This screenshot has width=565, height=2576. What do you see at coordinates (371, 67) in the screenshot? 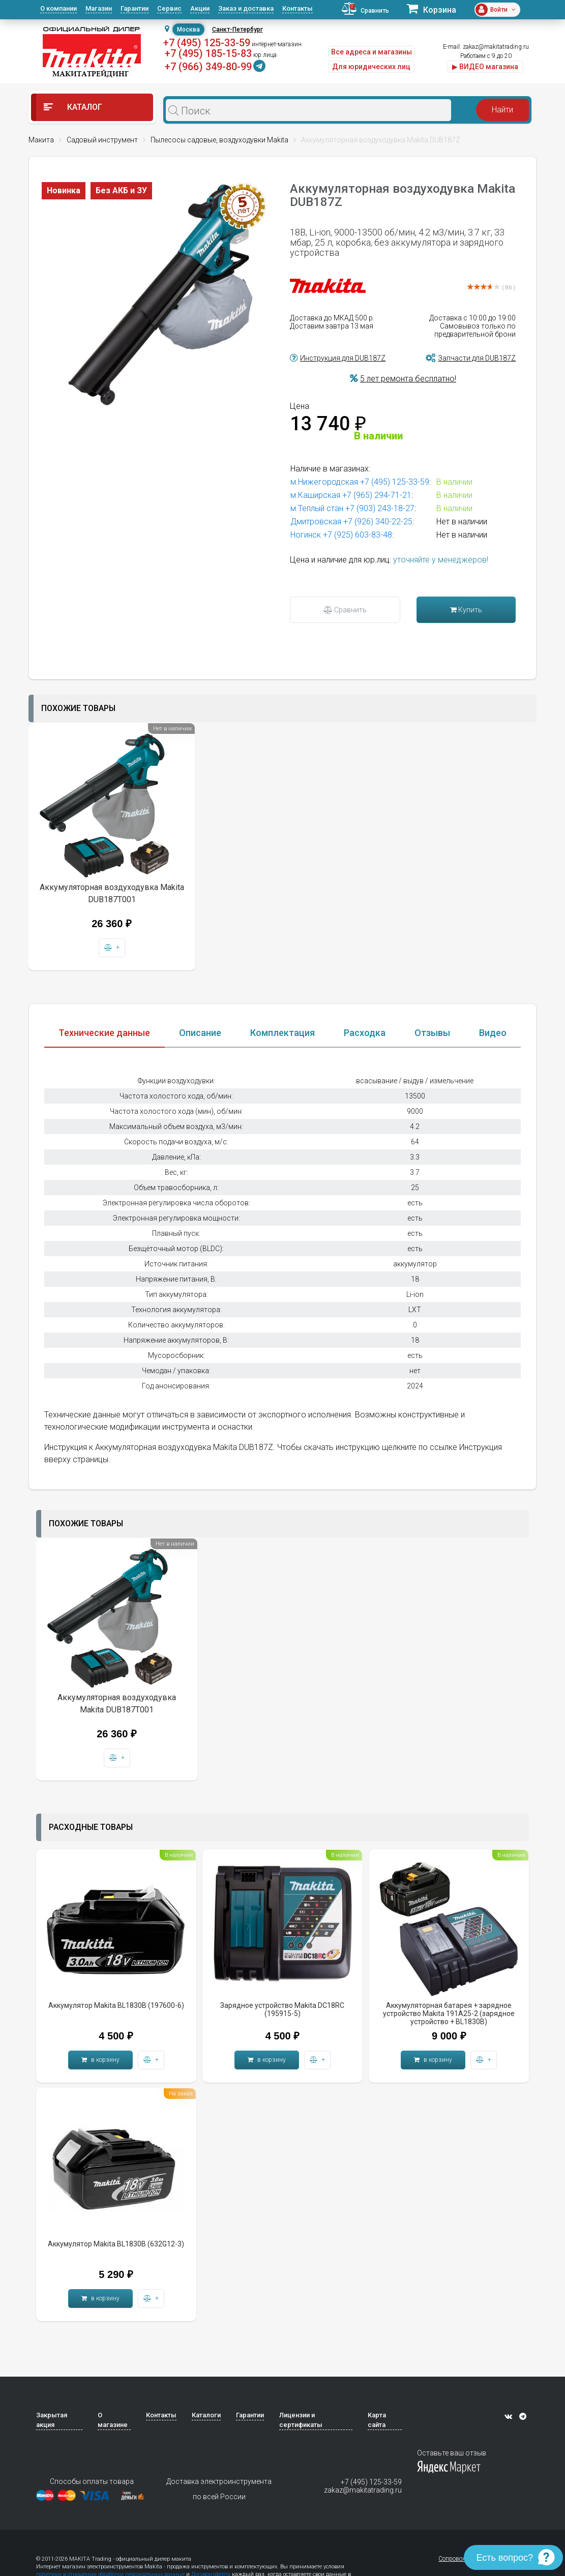
I see `Для юридических лиц` at bounding box center [371, 67].